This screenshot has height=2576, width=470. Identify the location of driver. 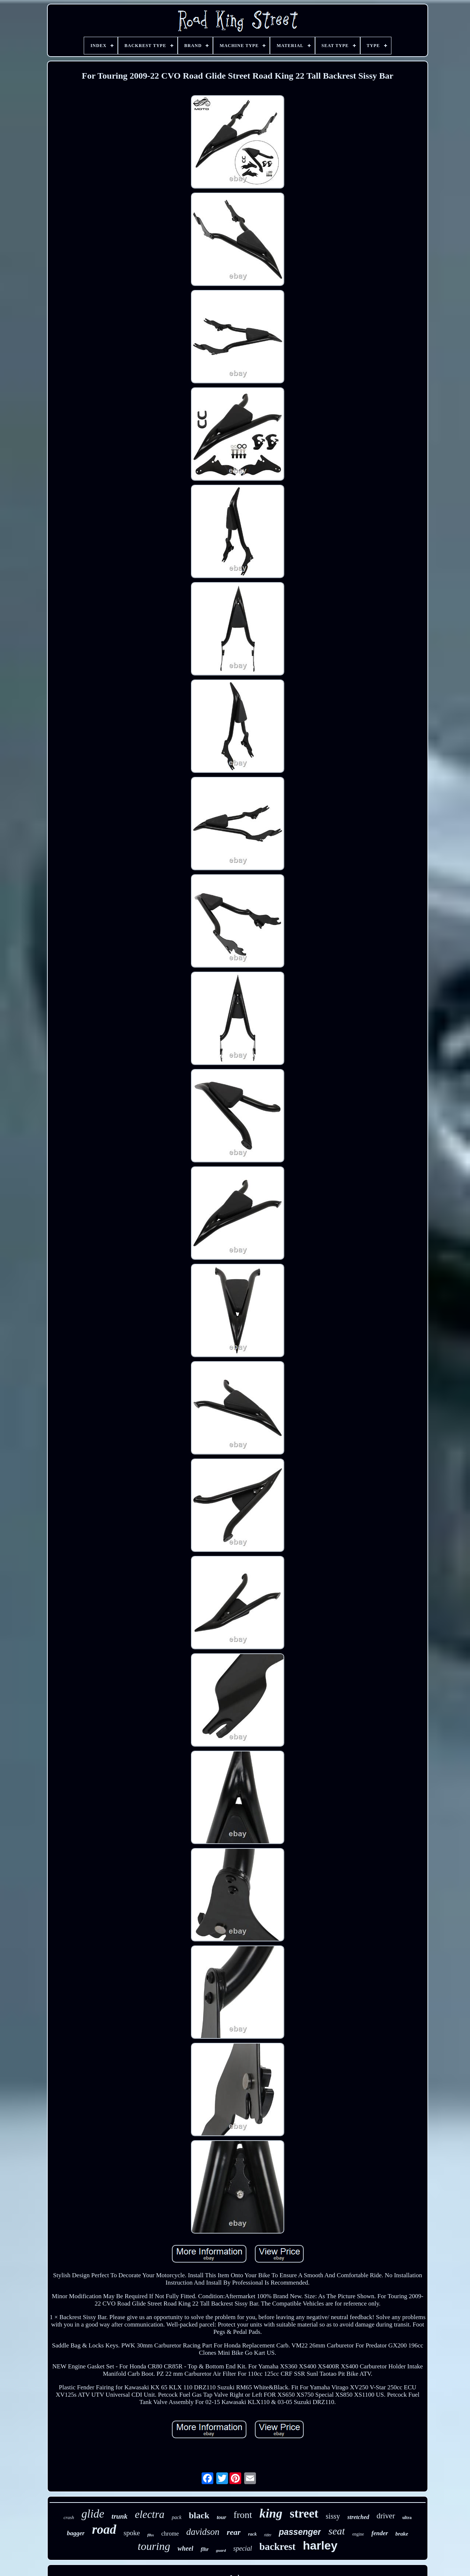
(386, 2515).